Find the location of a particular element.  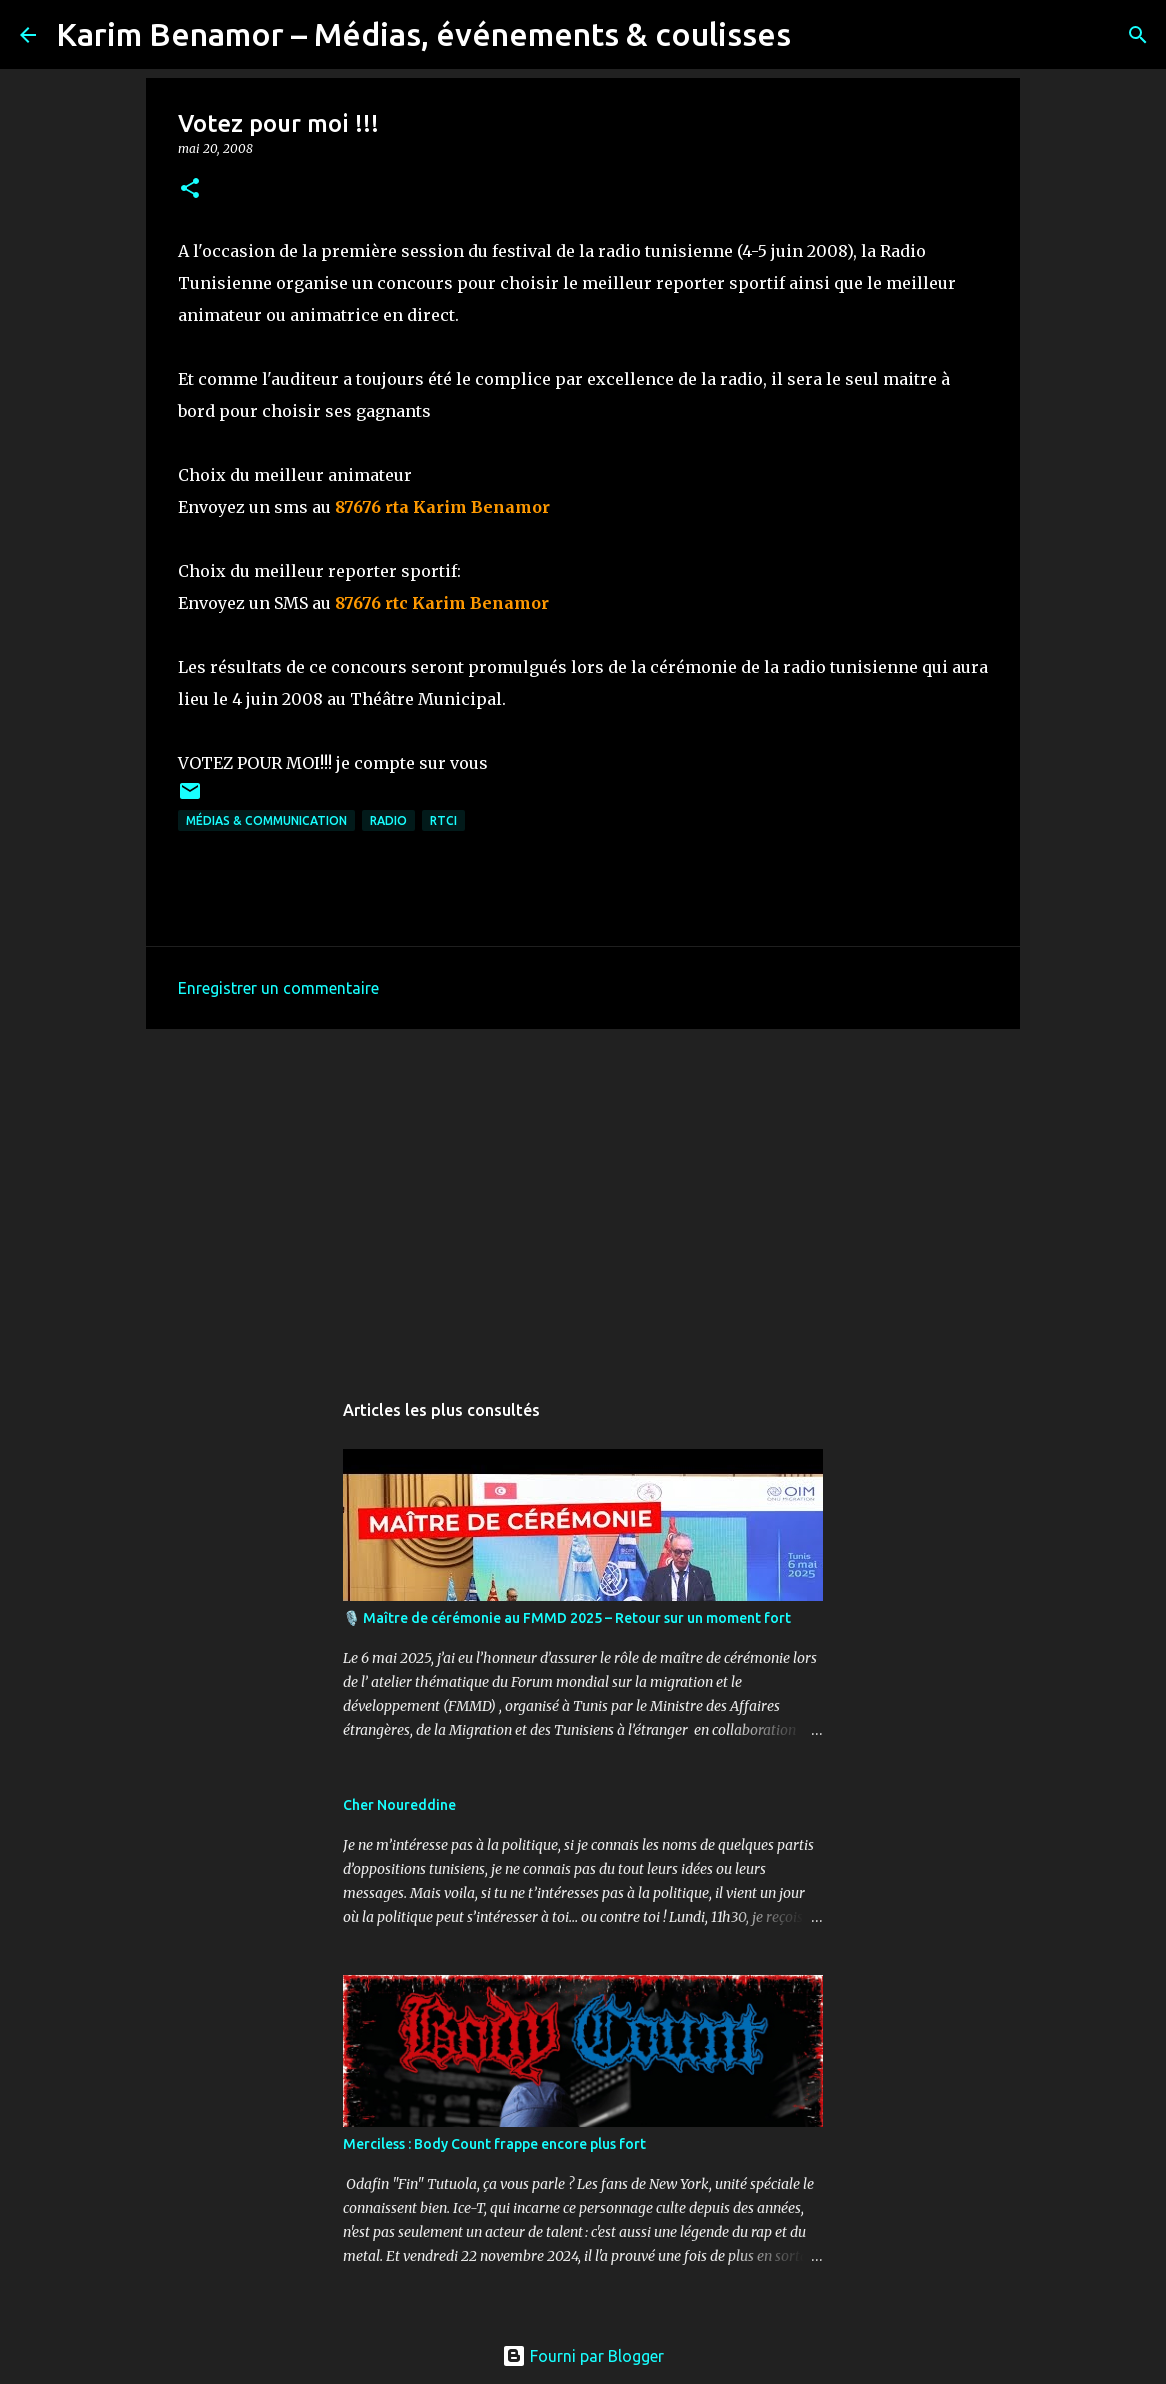

RTCI is located at coordinates (443, 820).